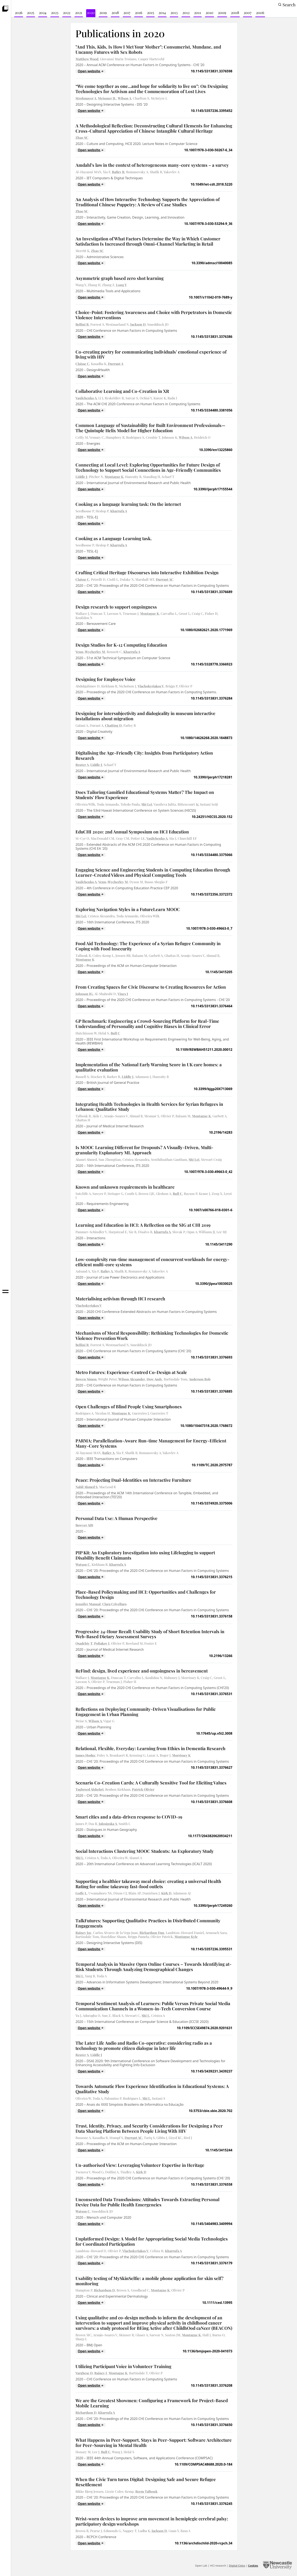  I want to click on 2008, so click(235, 12).